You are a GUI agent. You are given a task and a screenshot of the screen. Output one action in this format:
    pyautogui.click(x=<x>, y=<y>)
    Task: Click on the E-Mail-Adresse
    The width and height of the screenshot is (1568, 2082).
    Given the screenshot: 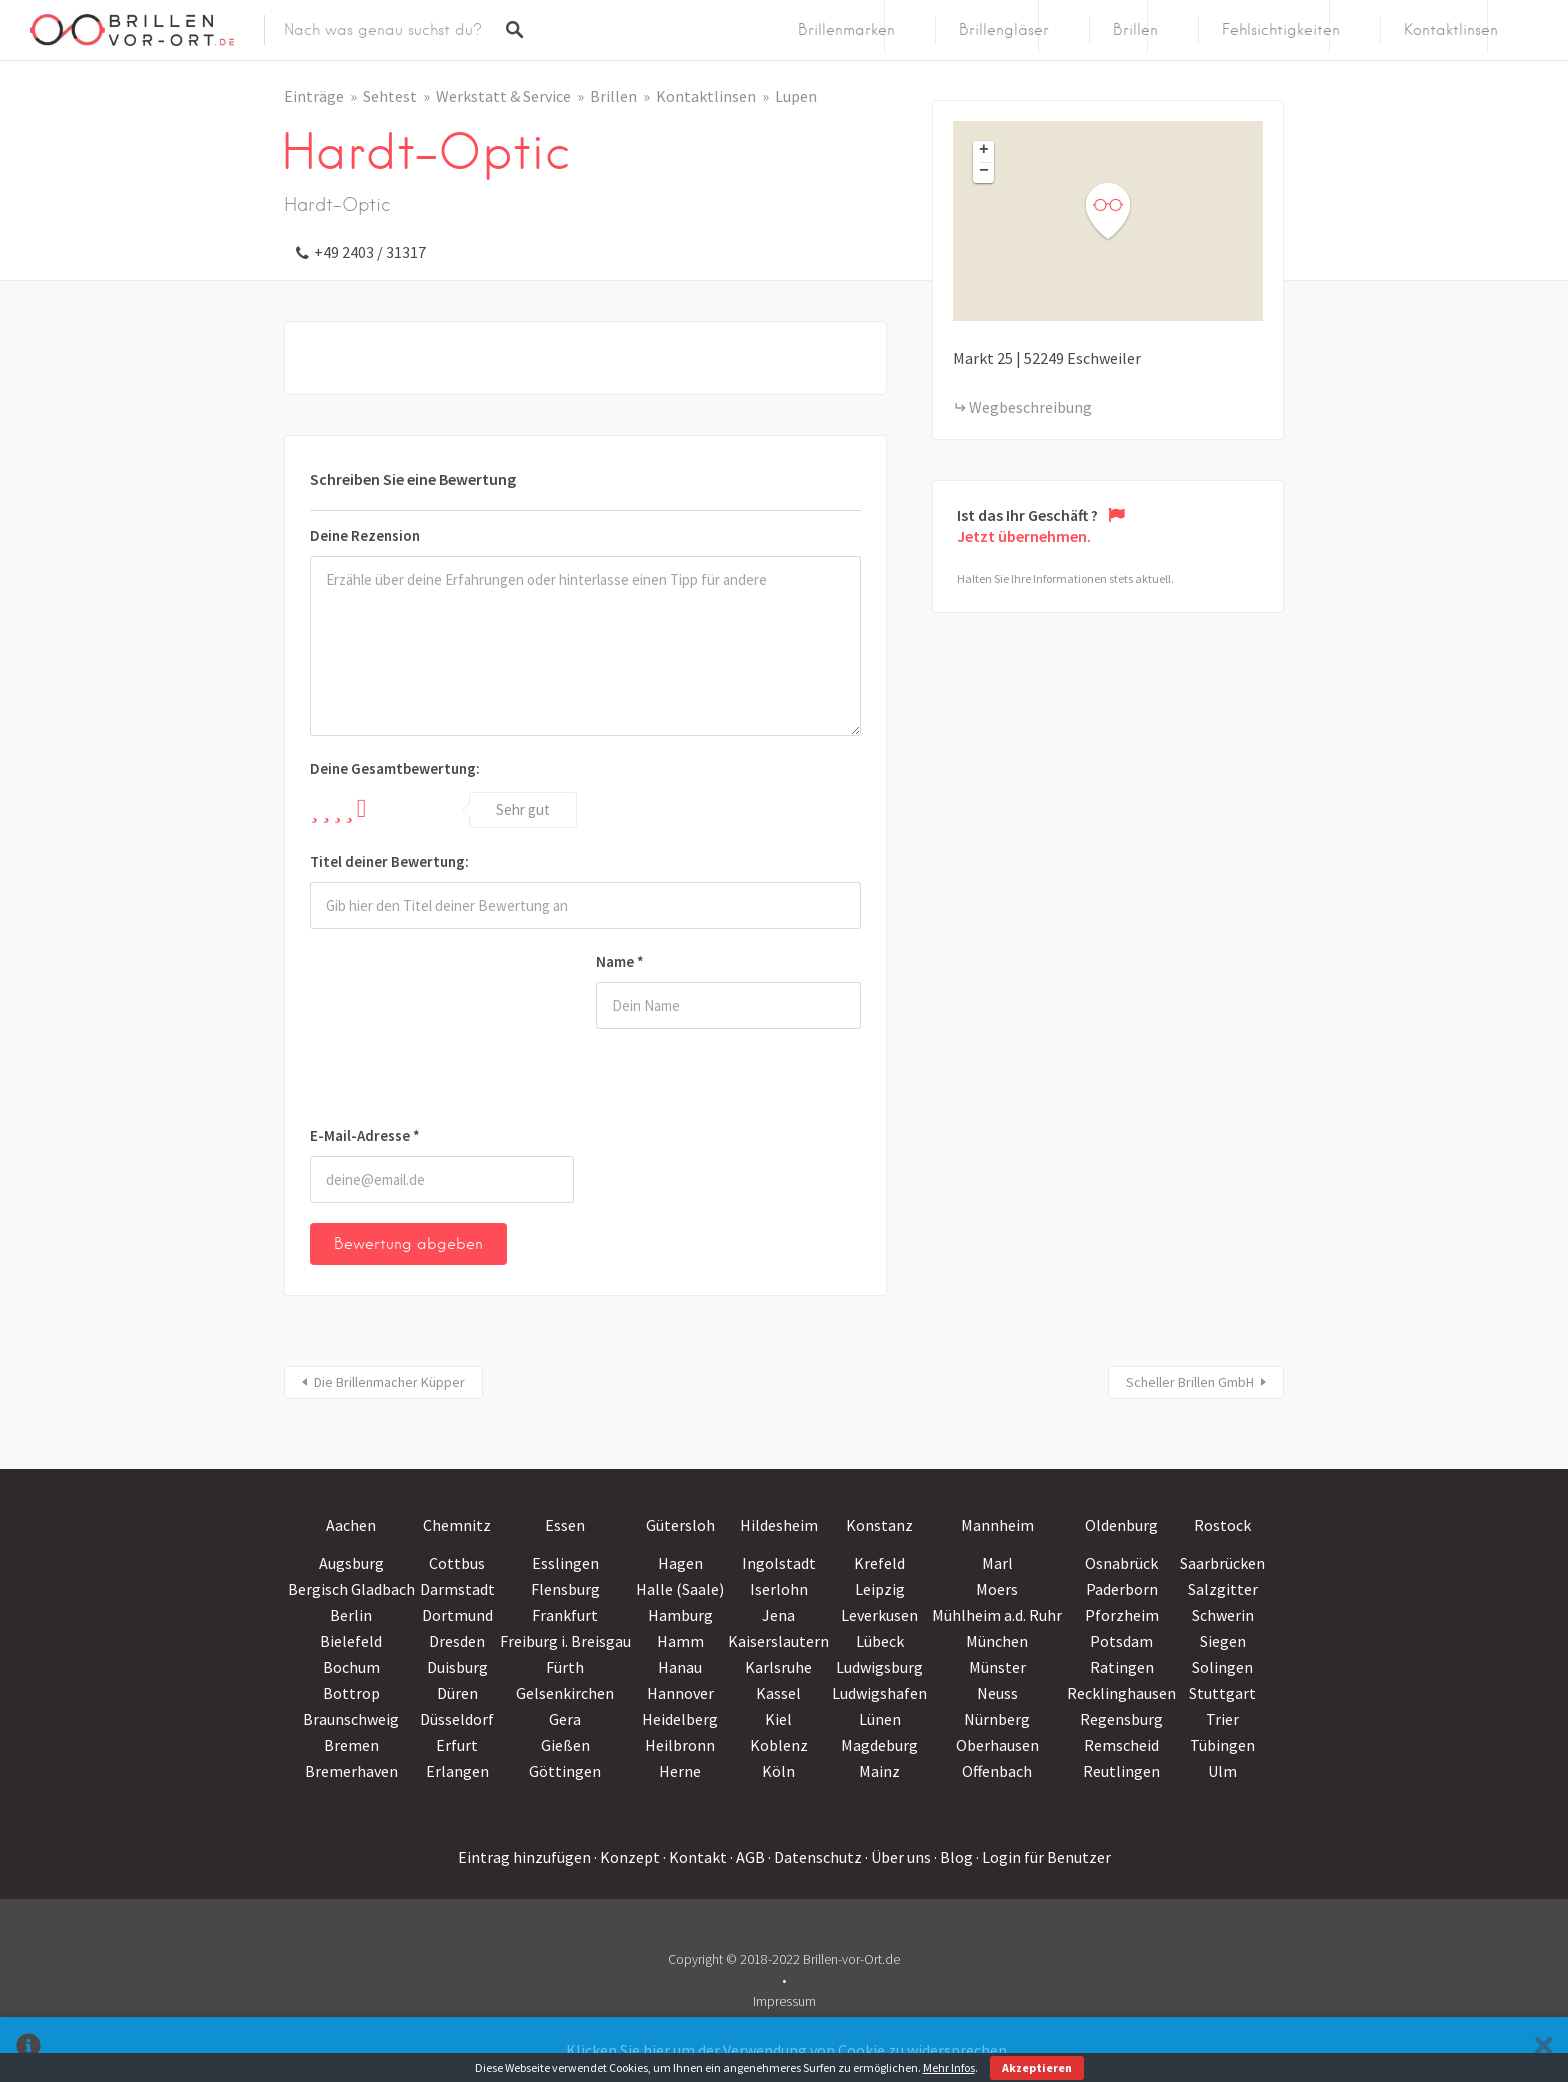 What is the action you would take?
    pyautogui.click(x=365, y=1135)
    